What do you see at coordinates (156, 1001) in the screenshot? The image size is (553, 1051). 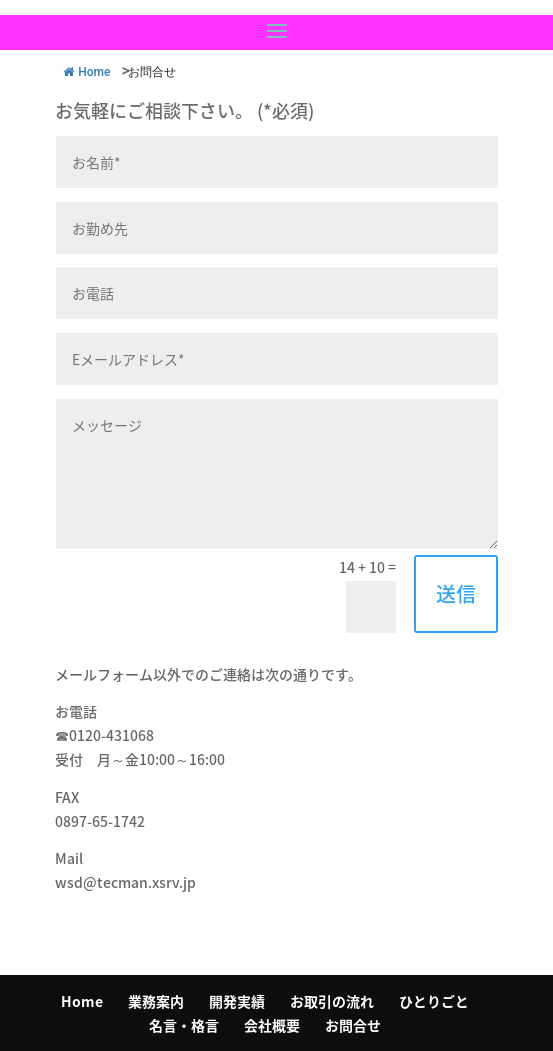 I see `業務案内` at bounding box center [156, 1001].